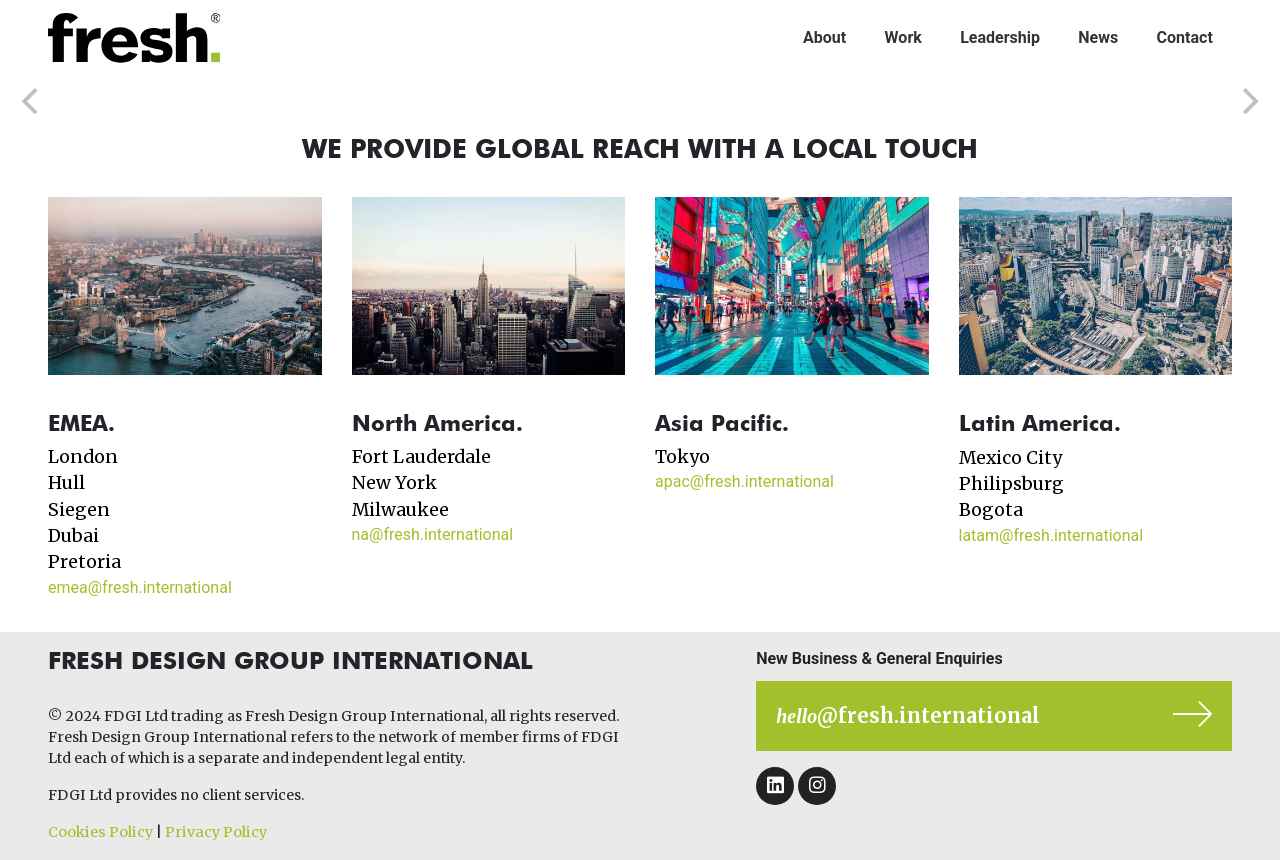 The width and height of the screenshot is (1280, 860). I want to click on Milwaukee, so click(400, 510).